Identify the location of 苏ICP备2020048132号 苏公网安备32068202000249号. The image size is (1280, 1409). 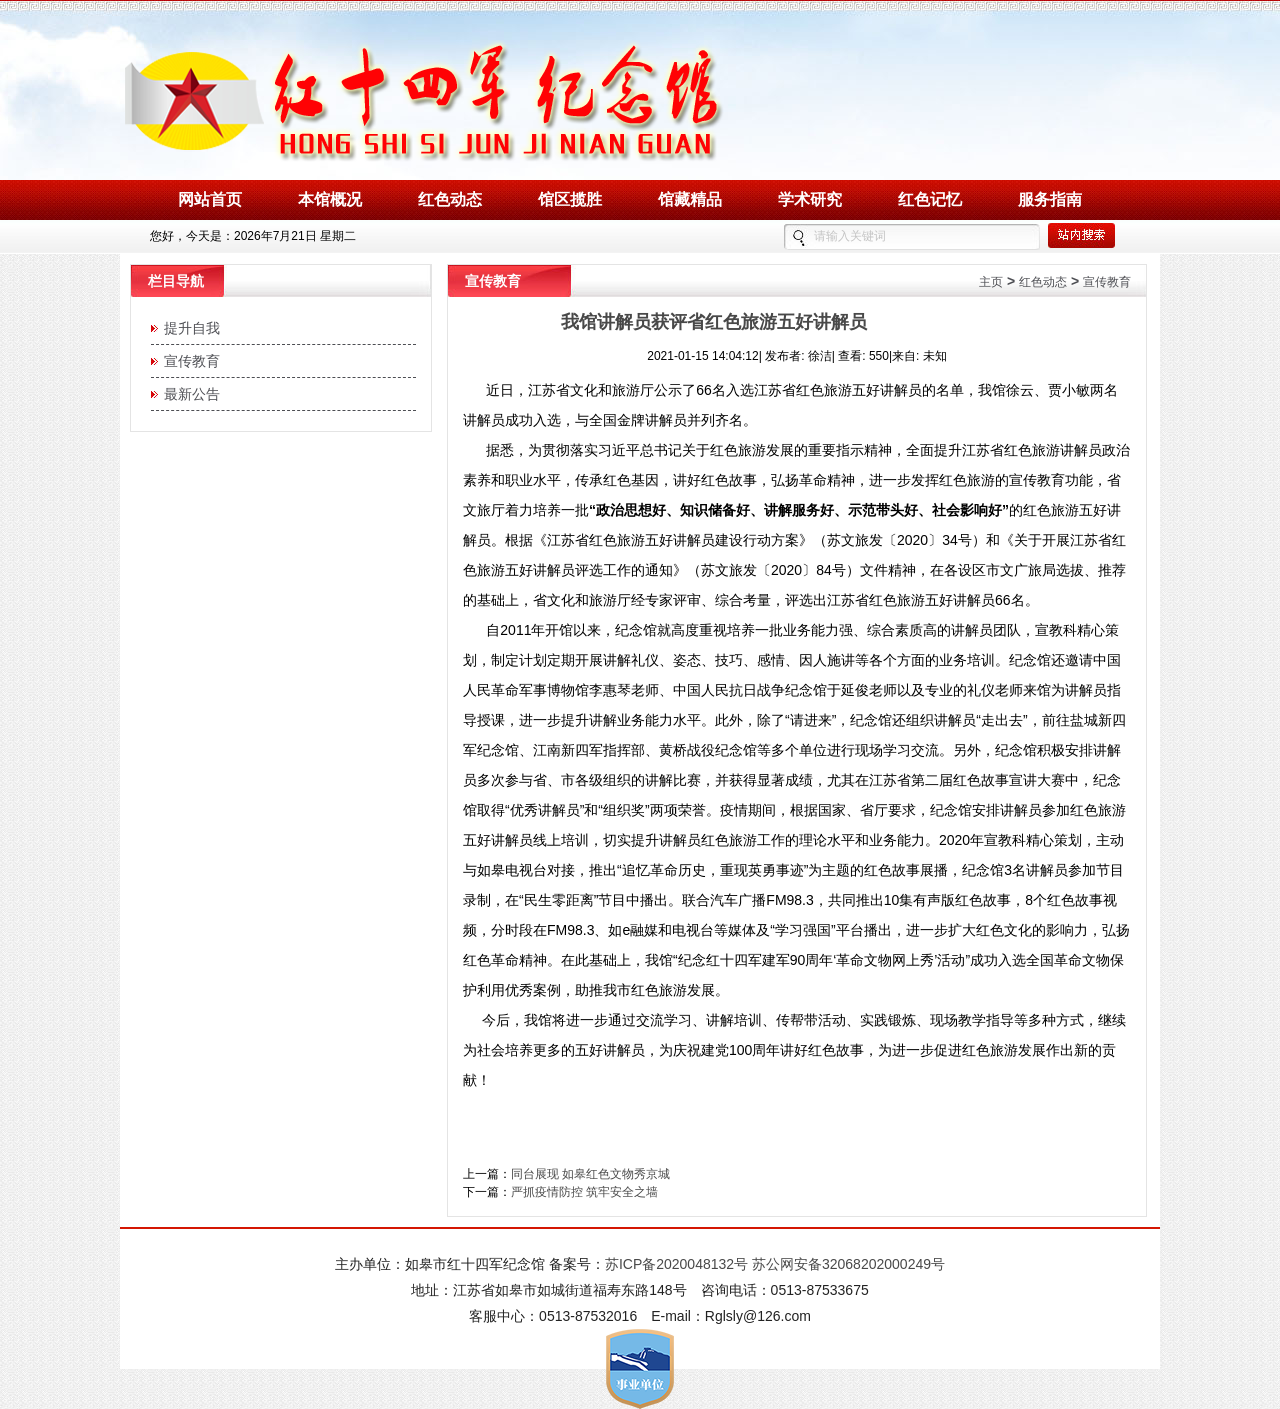
(775, 1264).